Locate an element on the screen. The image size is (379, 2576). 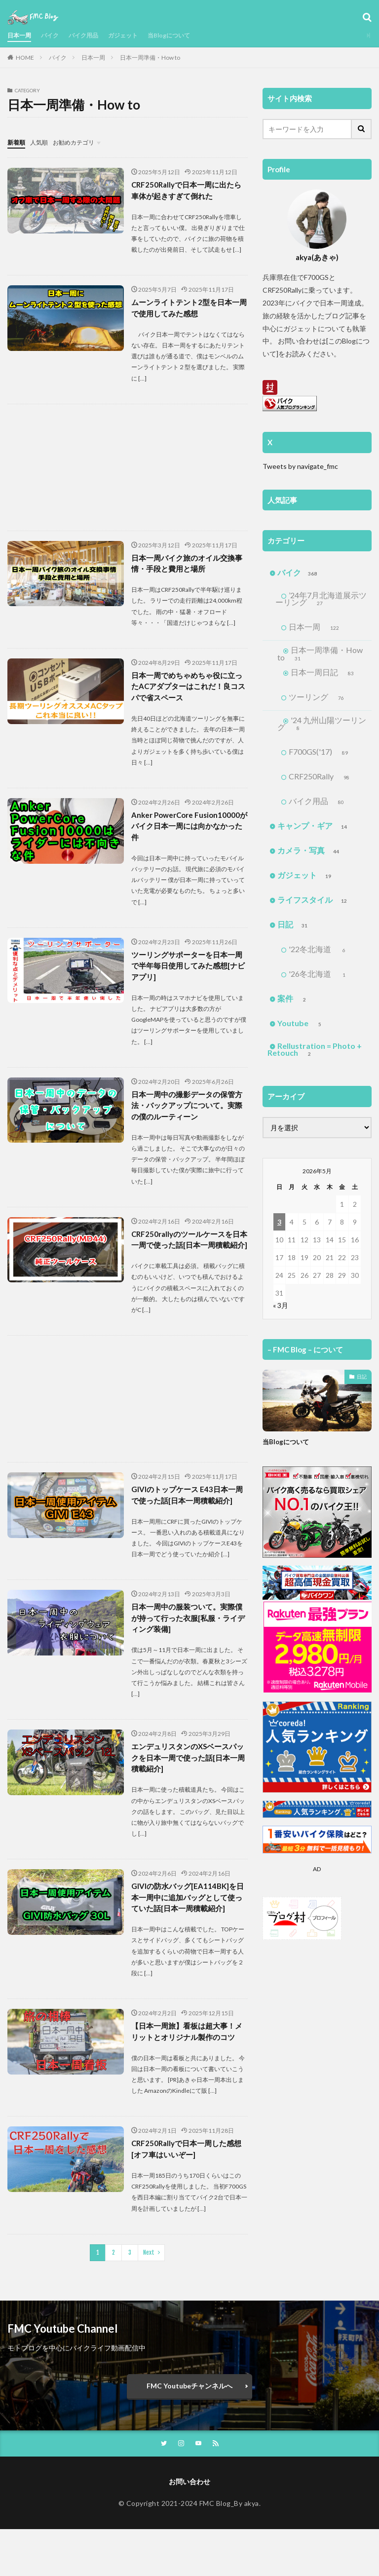
CRF250Rallyで日本一周した感想[オフ車はいいぞー] is located at coordinates (185, 2193).